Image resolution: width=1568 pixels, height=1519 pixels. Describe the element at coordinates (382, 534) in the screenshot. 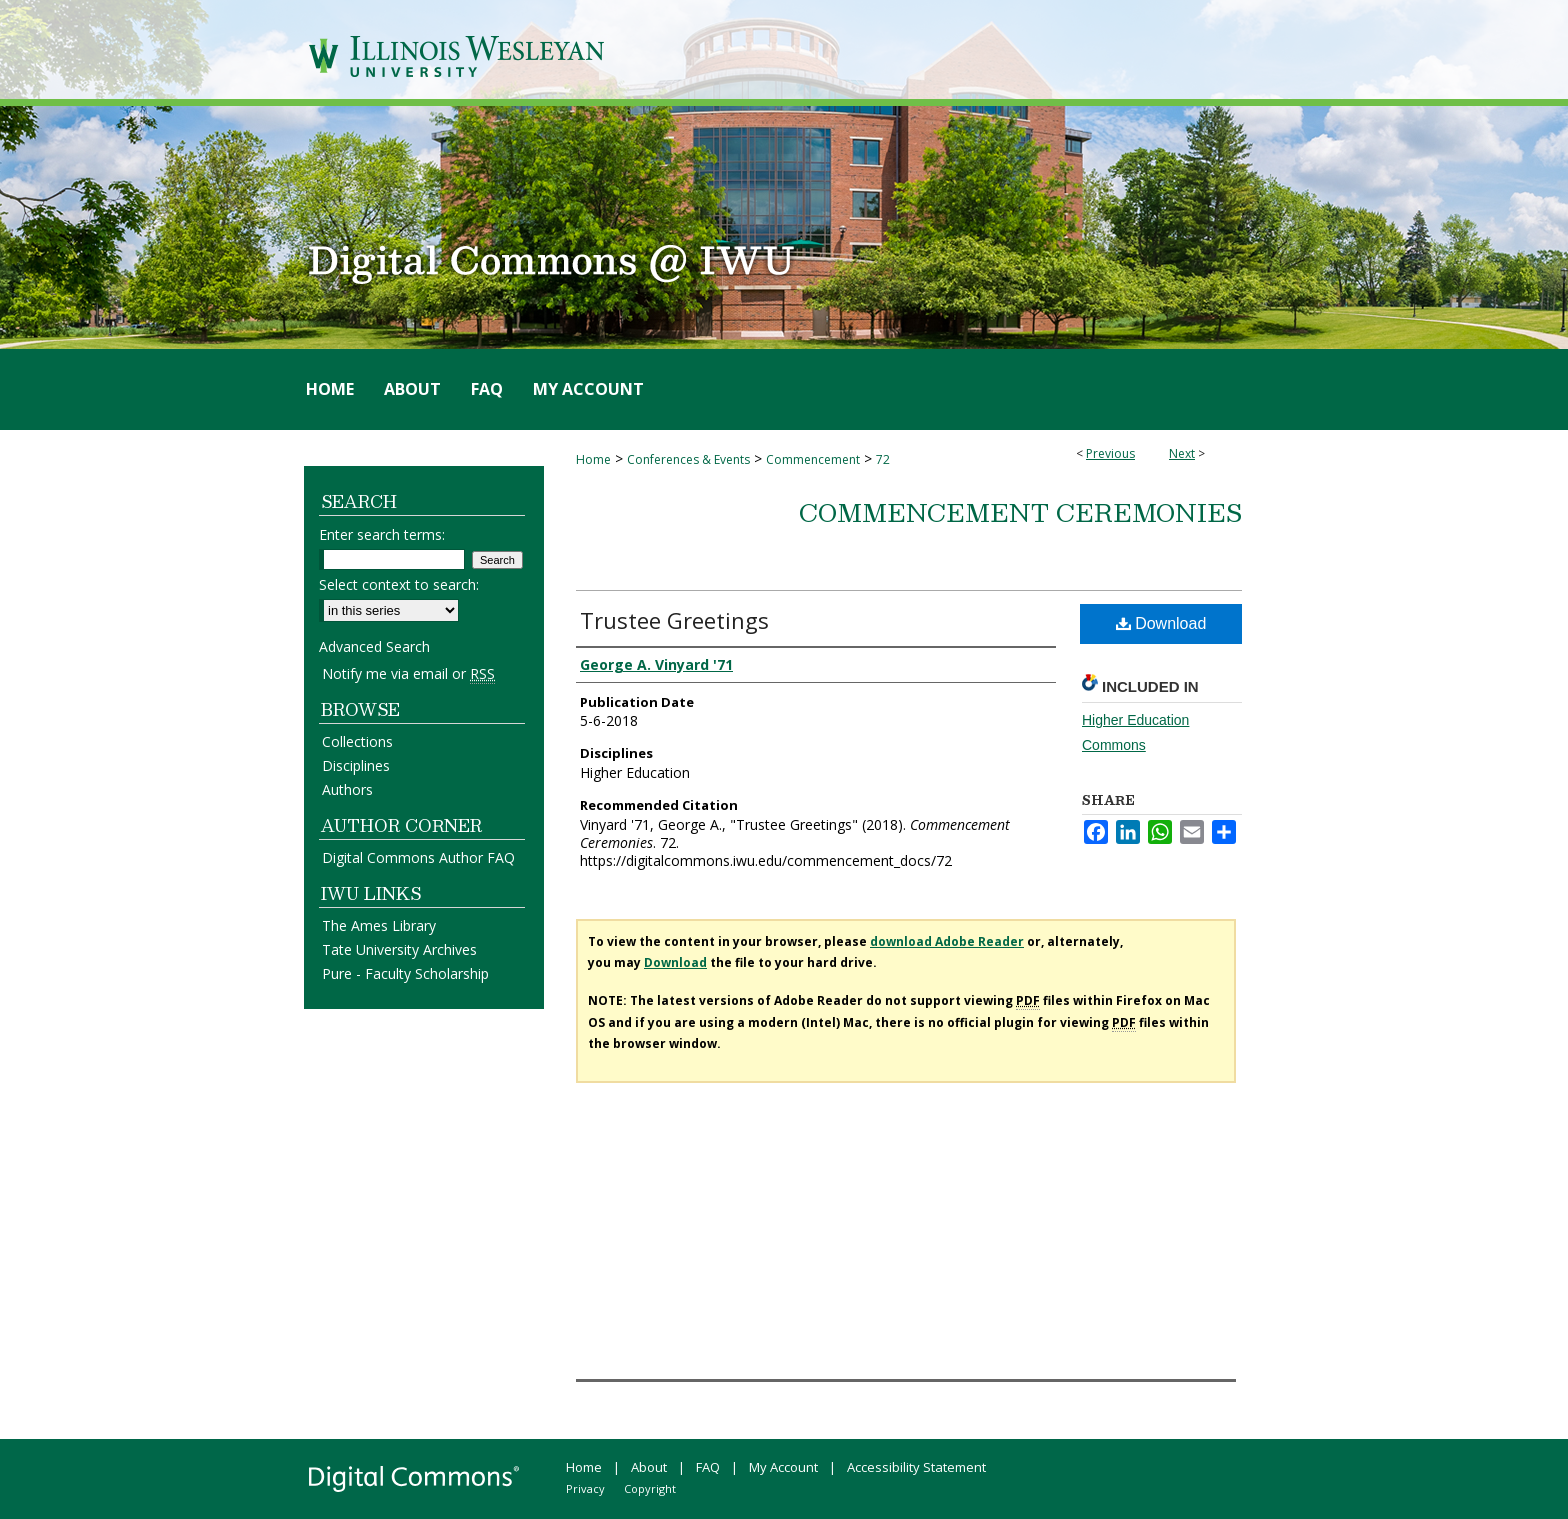

I see `Enter search terms:` at that location.